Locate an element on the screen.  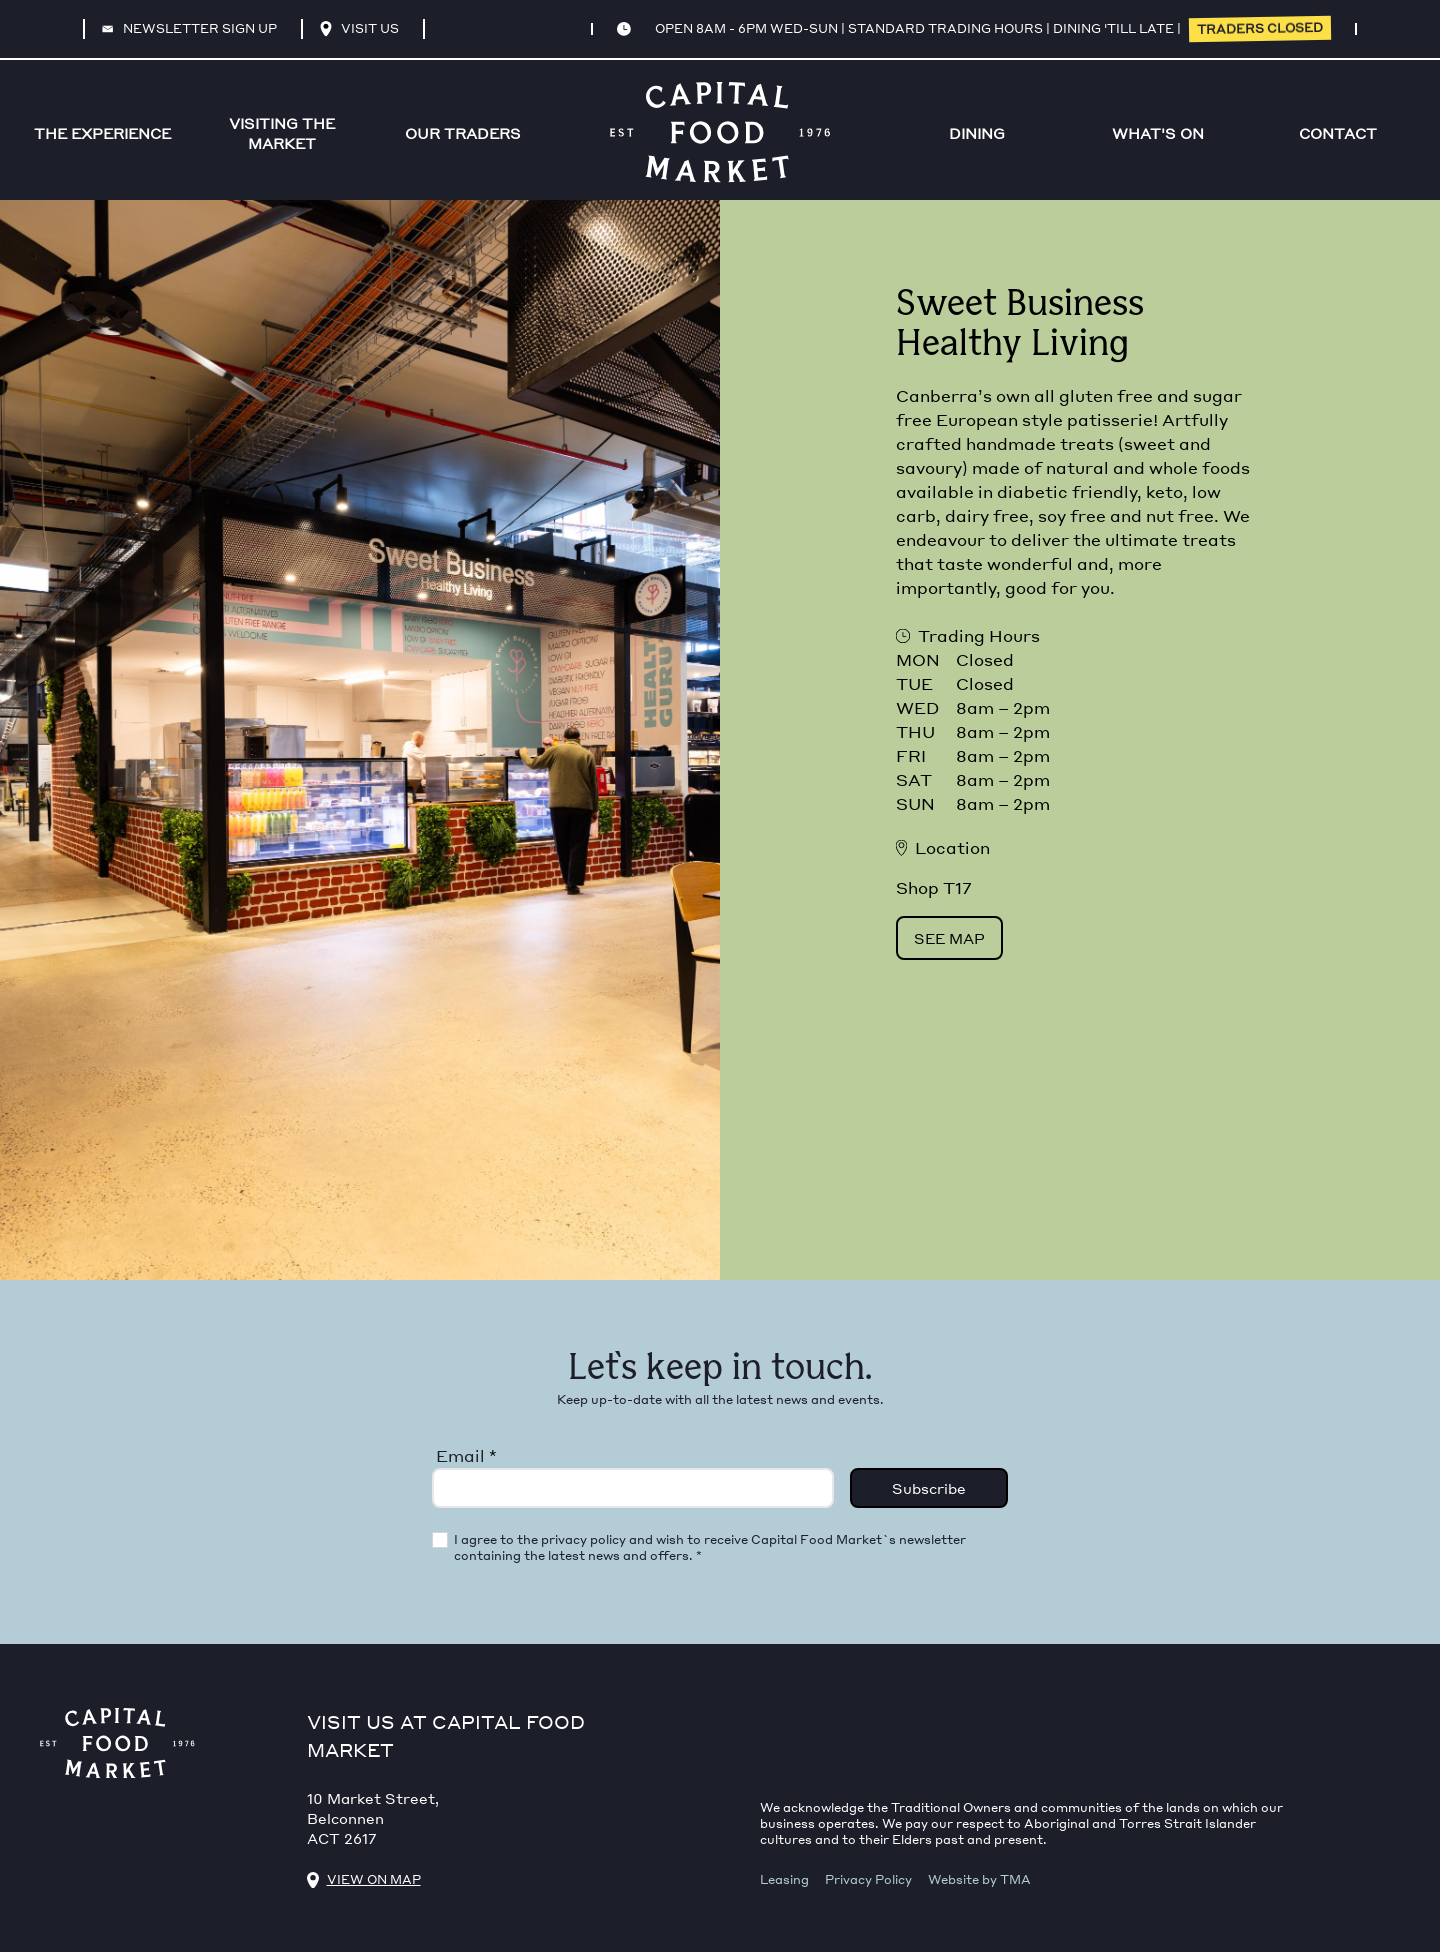
Visit Us is located at coordinates (359, 29).